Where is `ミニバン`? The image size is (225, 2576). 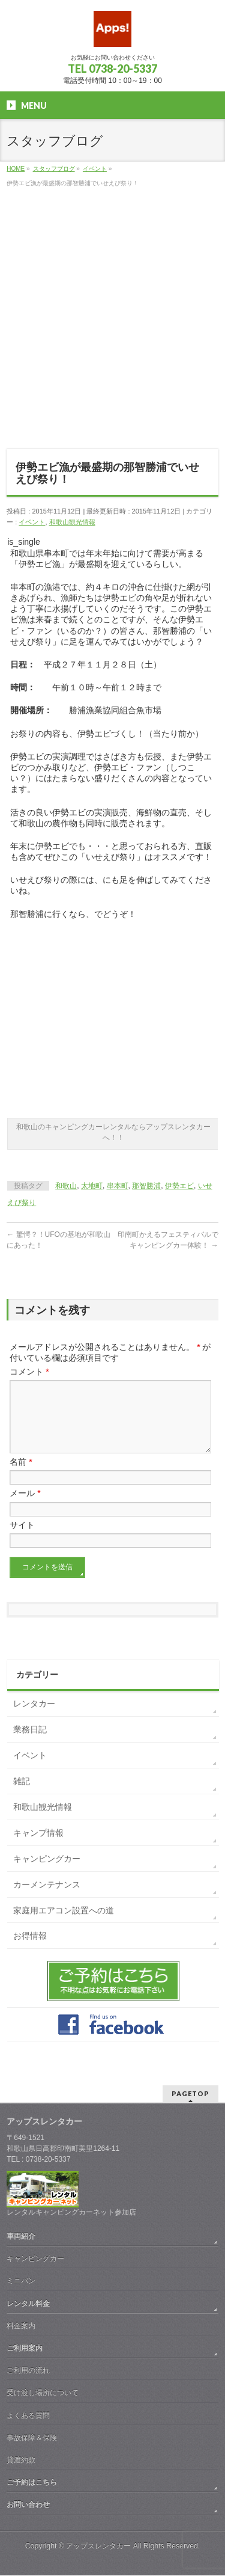
ミニバン is located at coordinates (21, 2281).